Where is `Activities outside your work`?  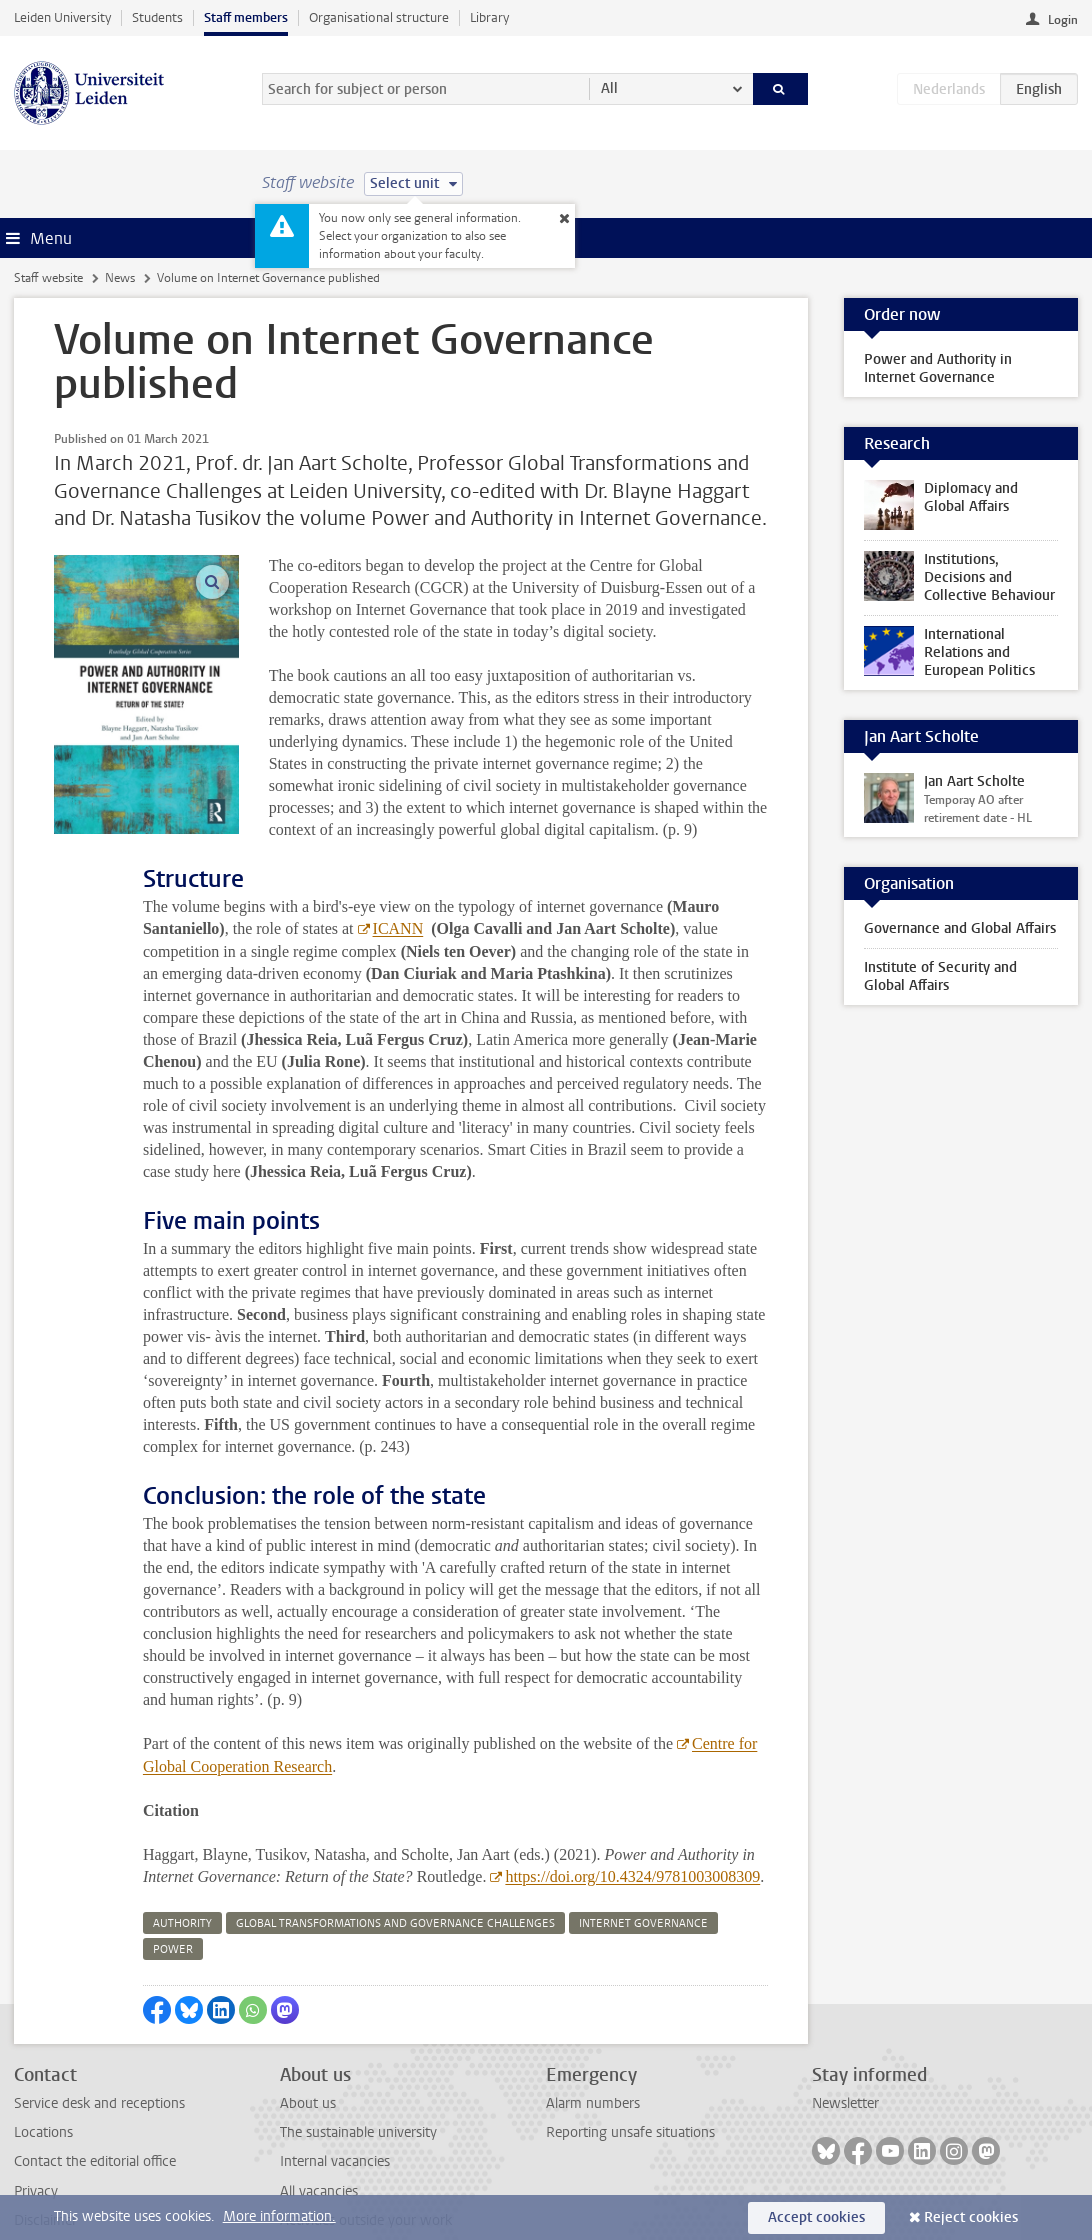
Activities outside your work is located at coordinates (366, 2176).